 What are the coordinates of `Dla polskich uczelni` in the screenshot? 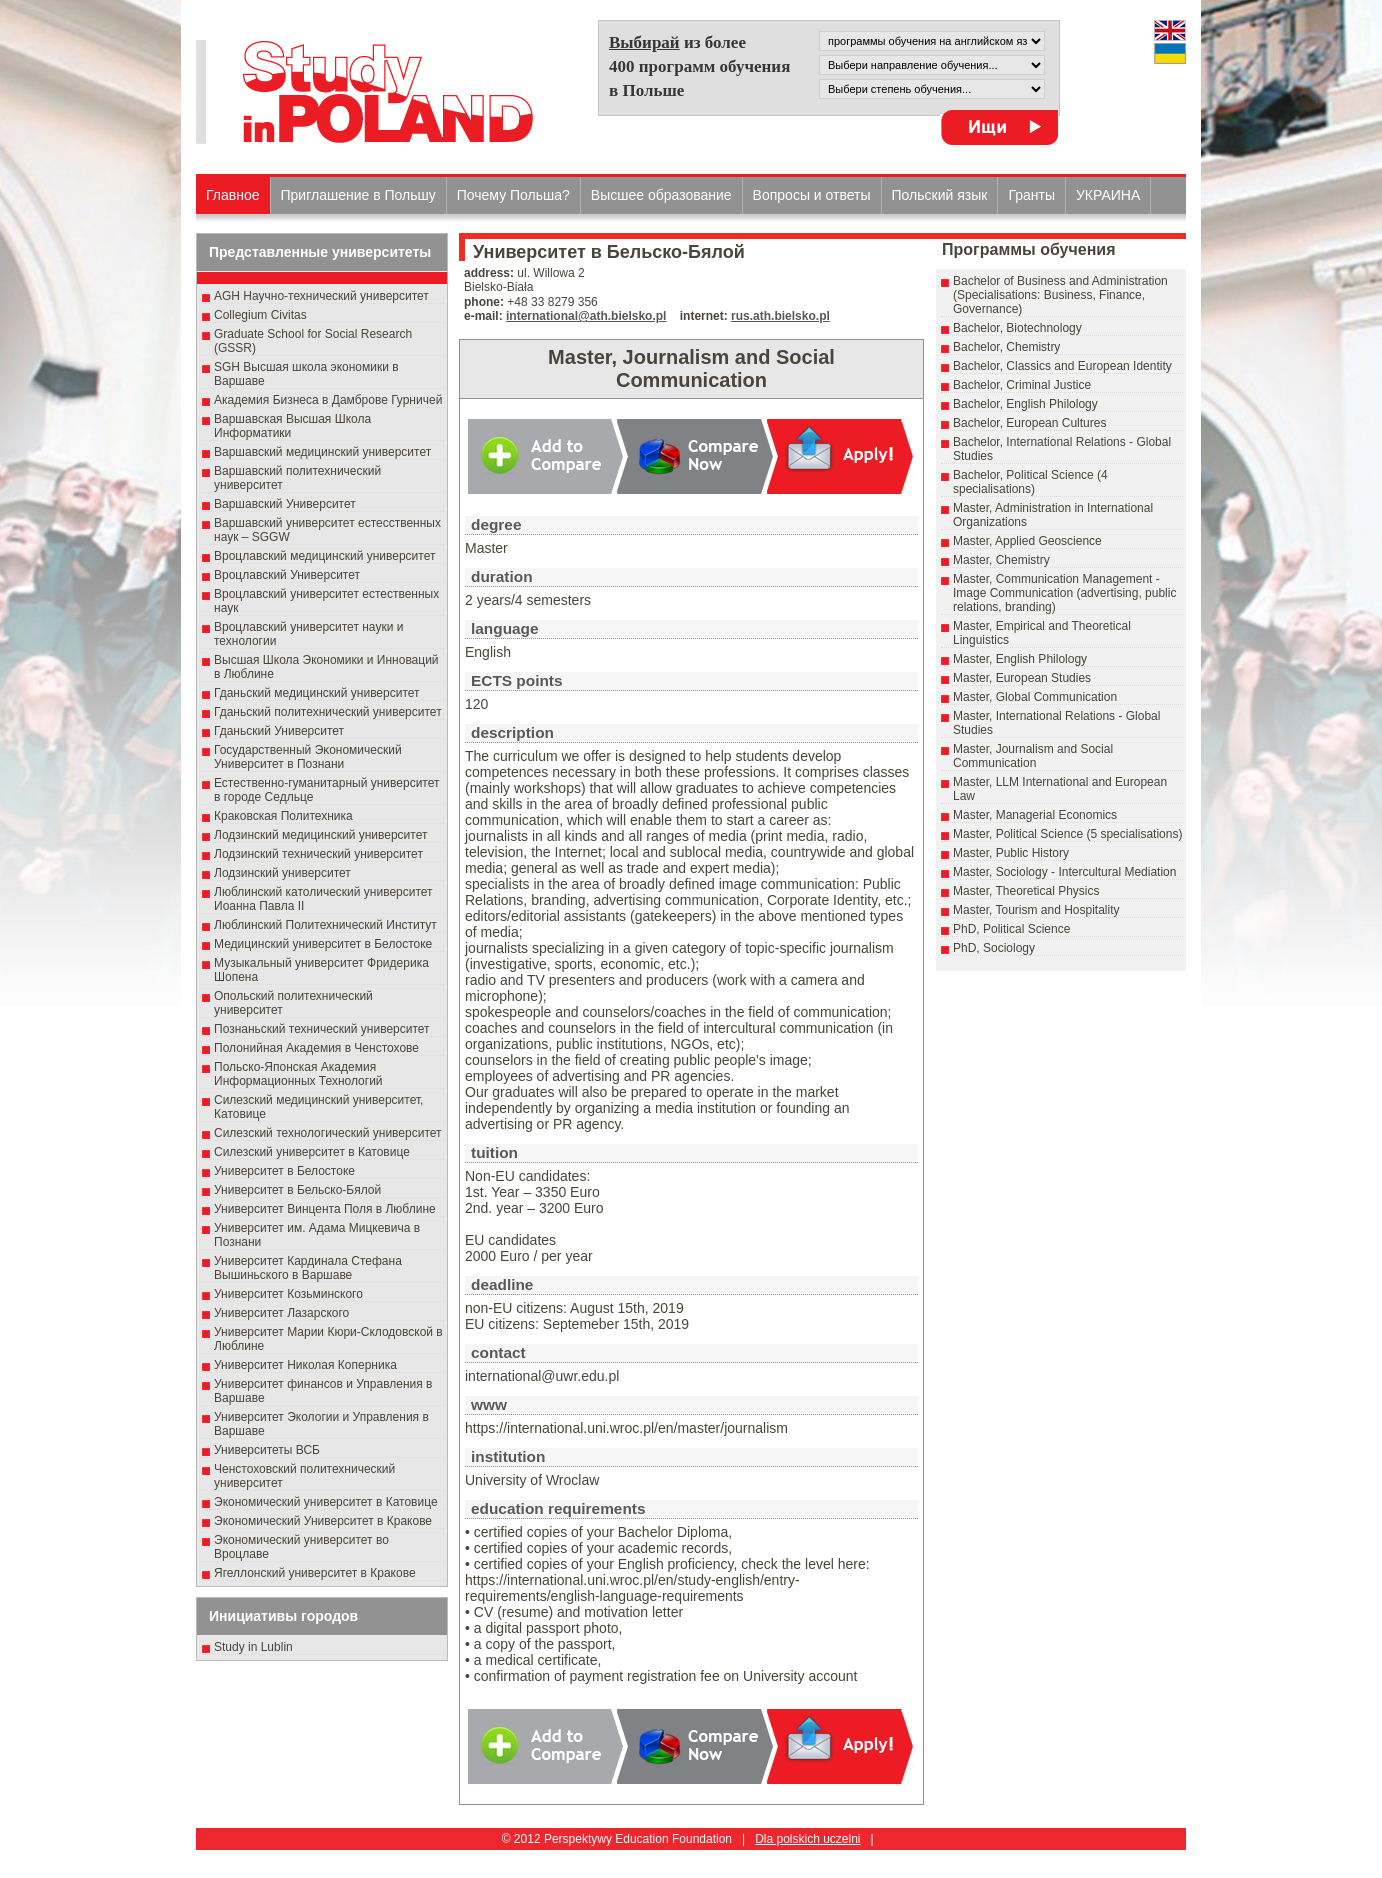 It's located at (807, 1839).